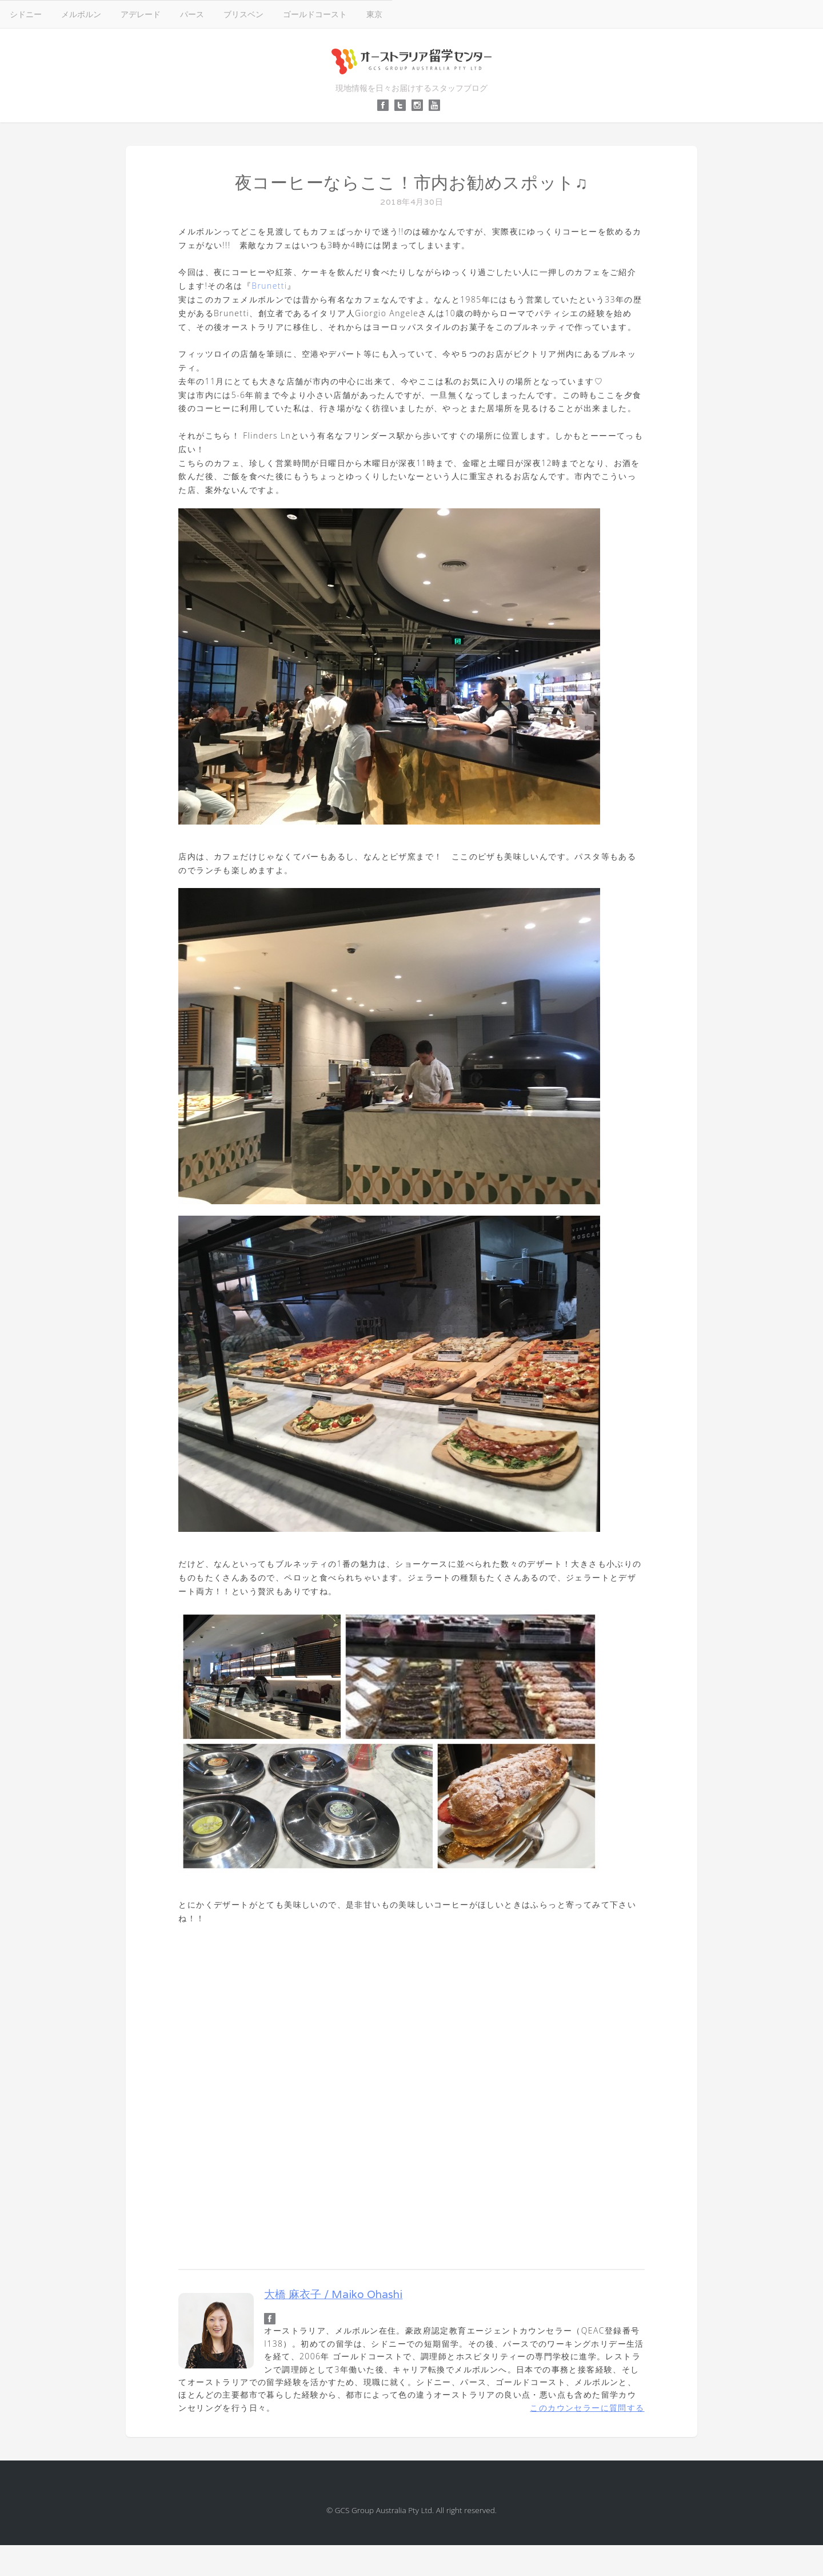 The height and width of the screenshot is (2576, 823). I want to click on シドニー, so click(26, 14).